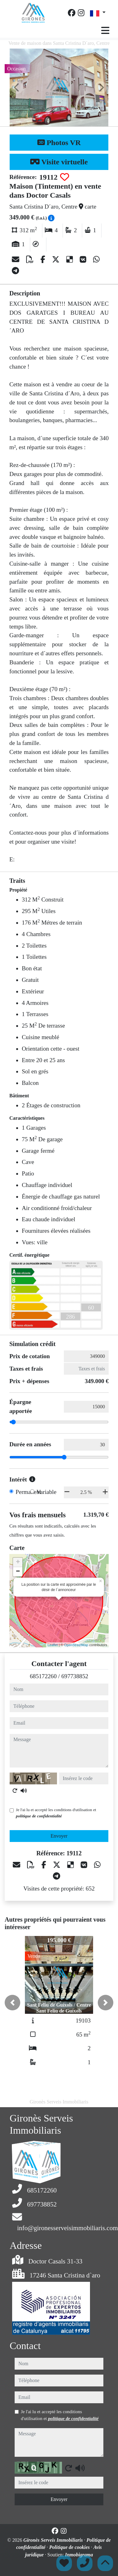  What do you see at coordinates (28, 1492) in the screenshot?
I see `Permanent` at bounding box center [28, 1492].